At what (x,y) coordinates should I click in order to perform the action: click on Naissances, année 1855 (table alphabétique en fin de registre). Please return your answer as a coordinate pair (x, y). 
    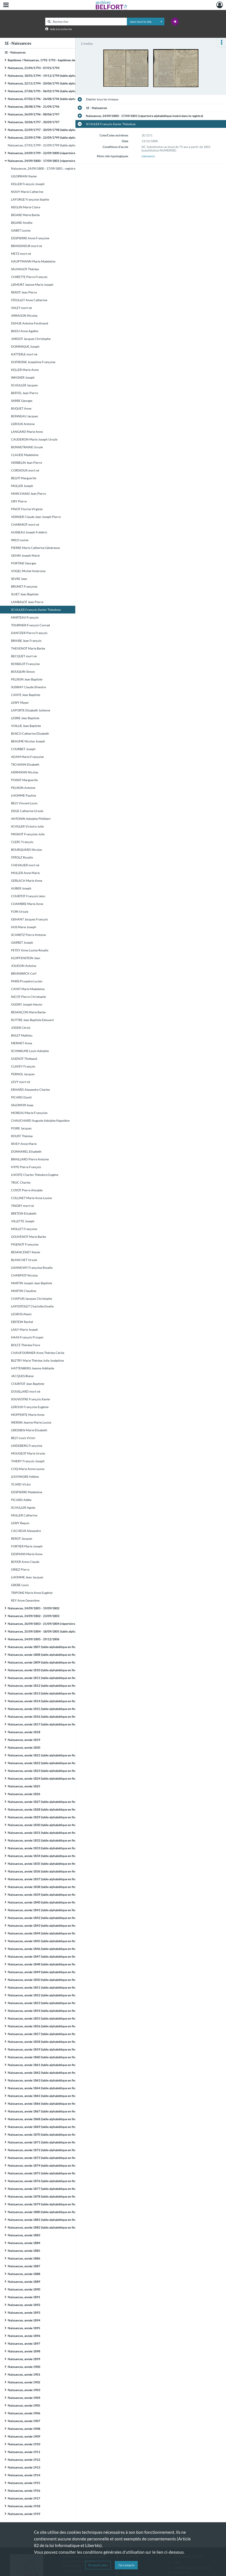
    Looking at the image, I should click on (49, 2018).